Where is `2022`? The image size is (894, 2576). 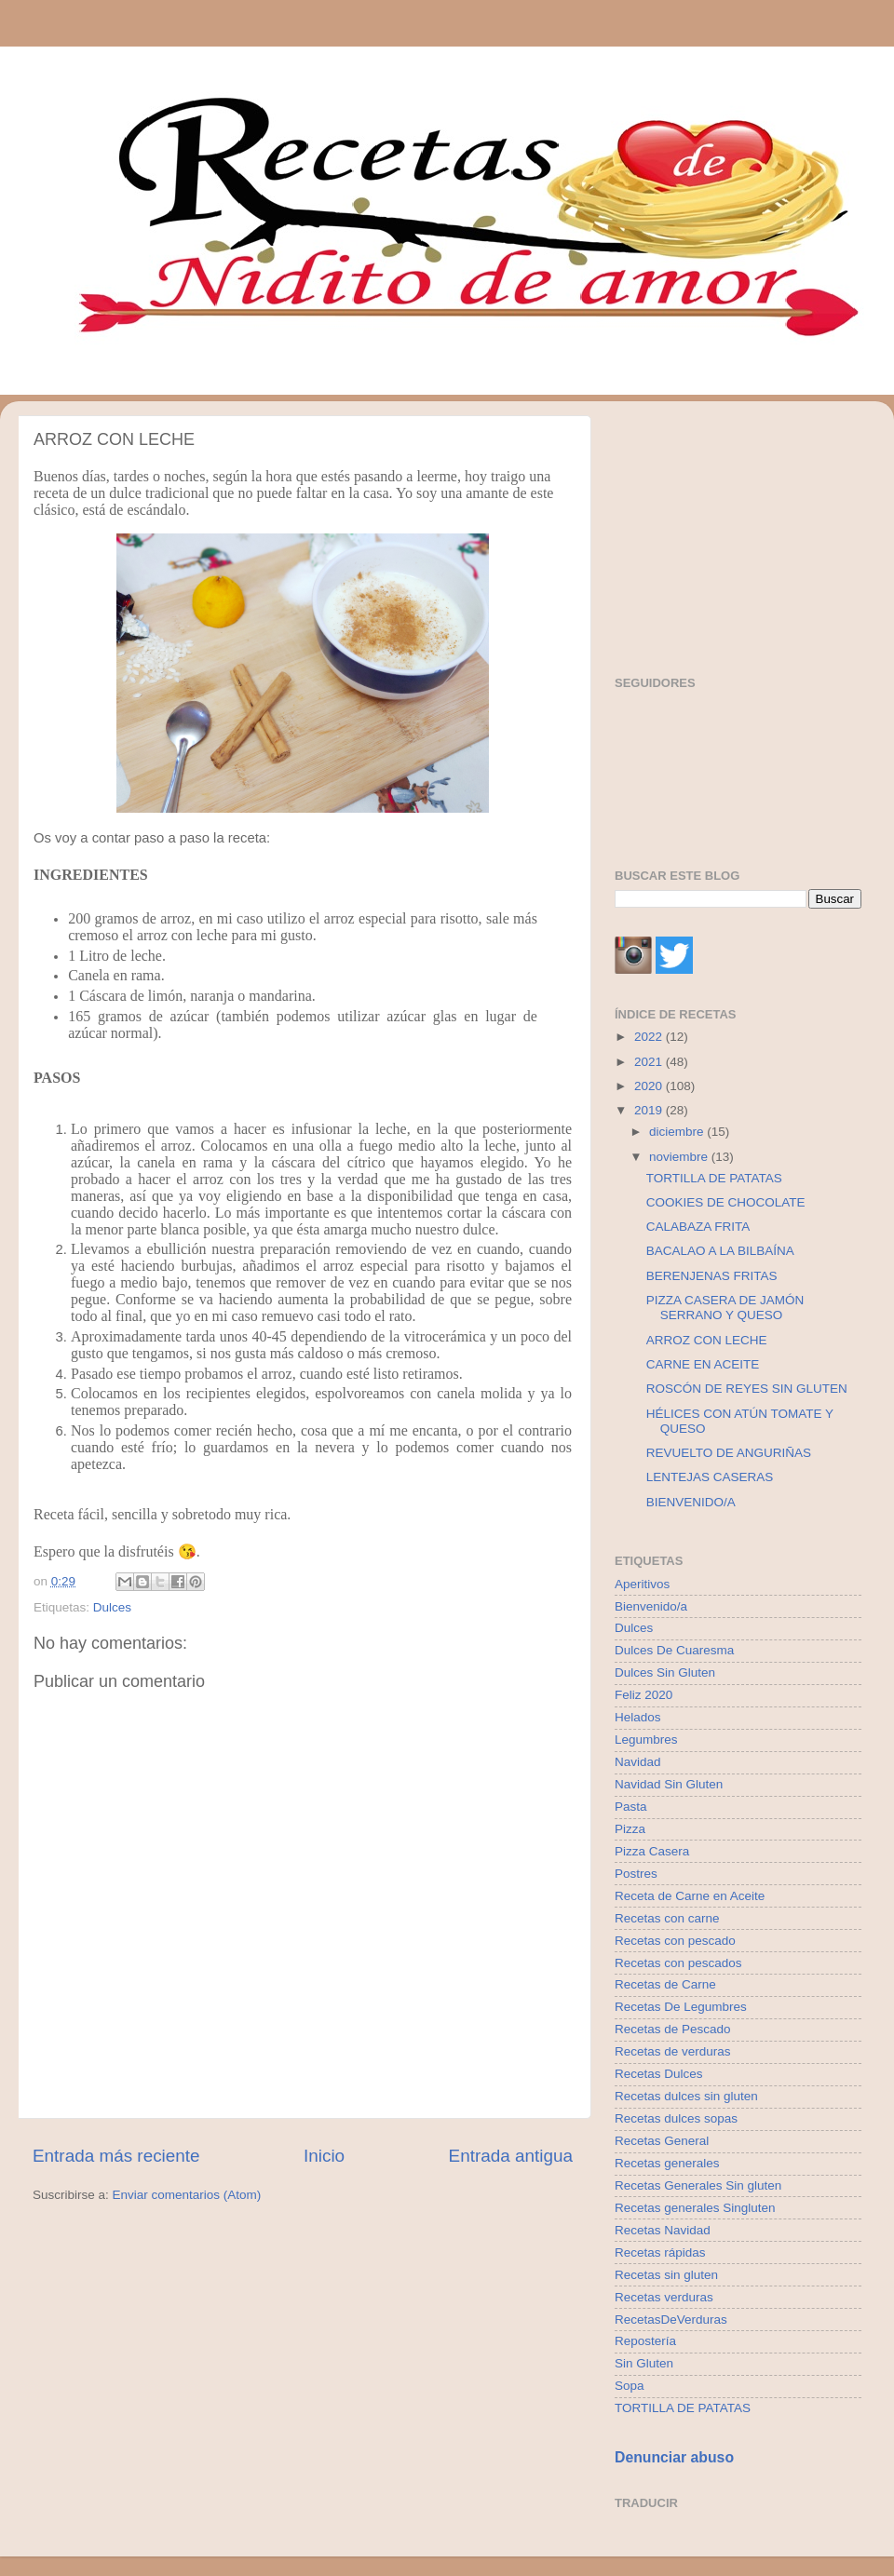 2022 is located at coordinates (650, 1037).